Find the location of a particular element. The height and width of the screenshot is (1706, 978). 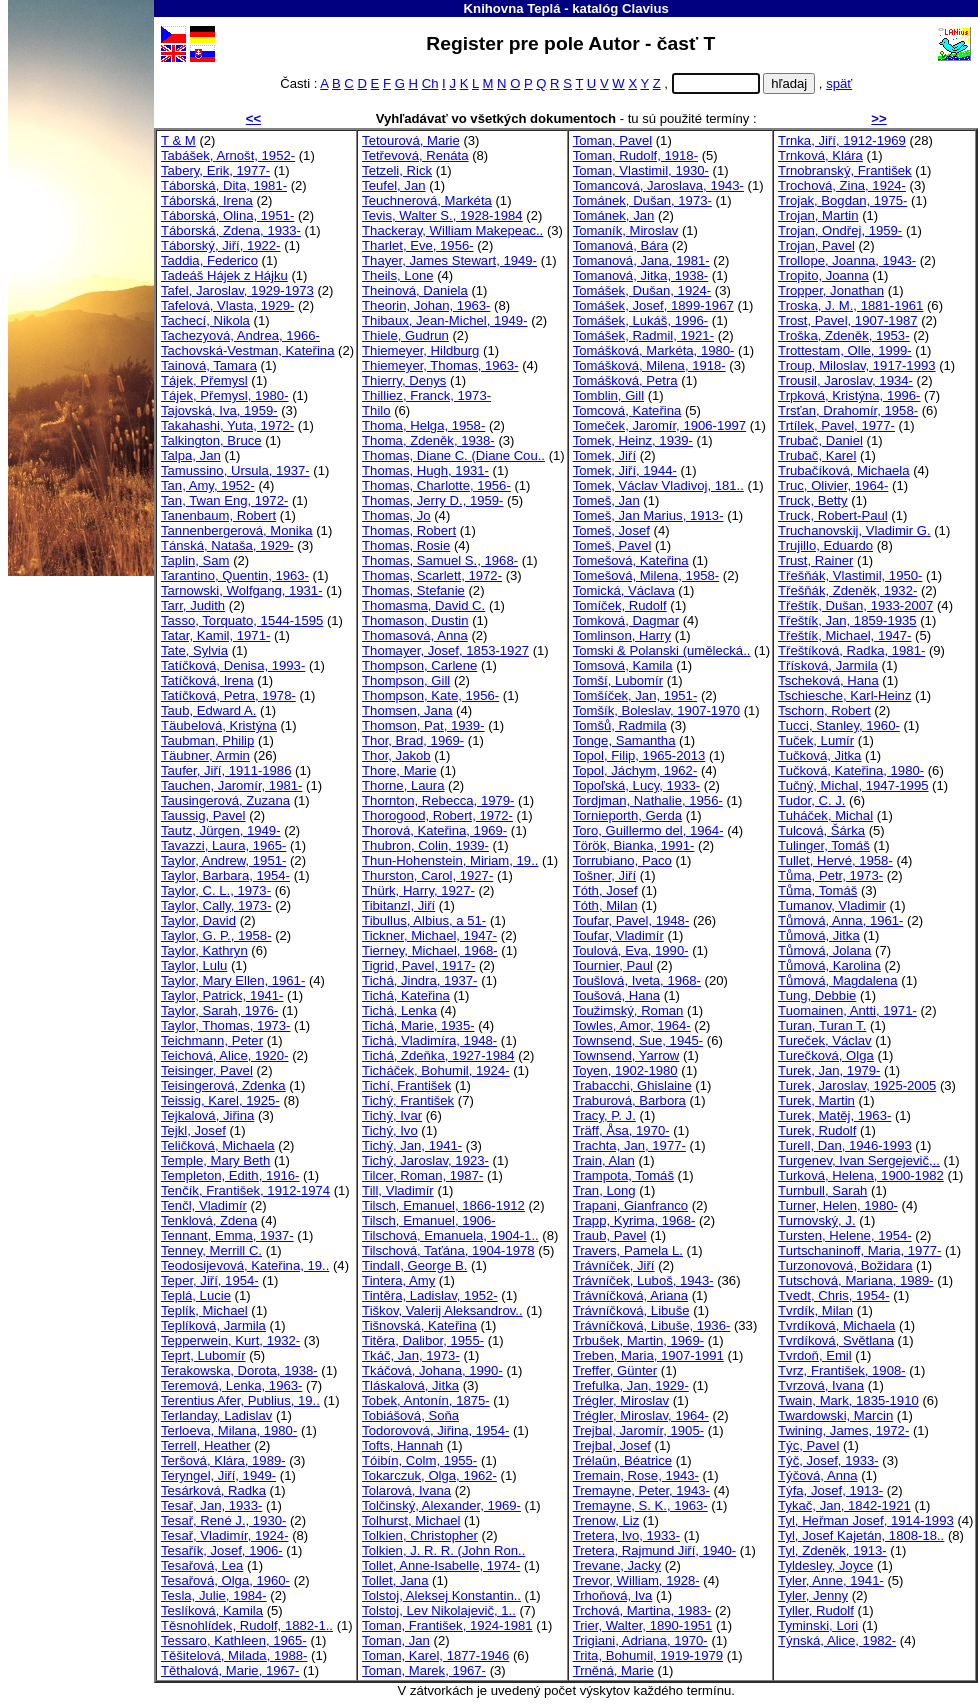

Terloeva, Milana, 1980- is located at coordinates (229, 1430).